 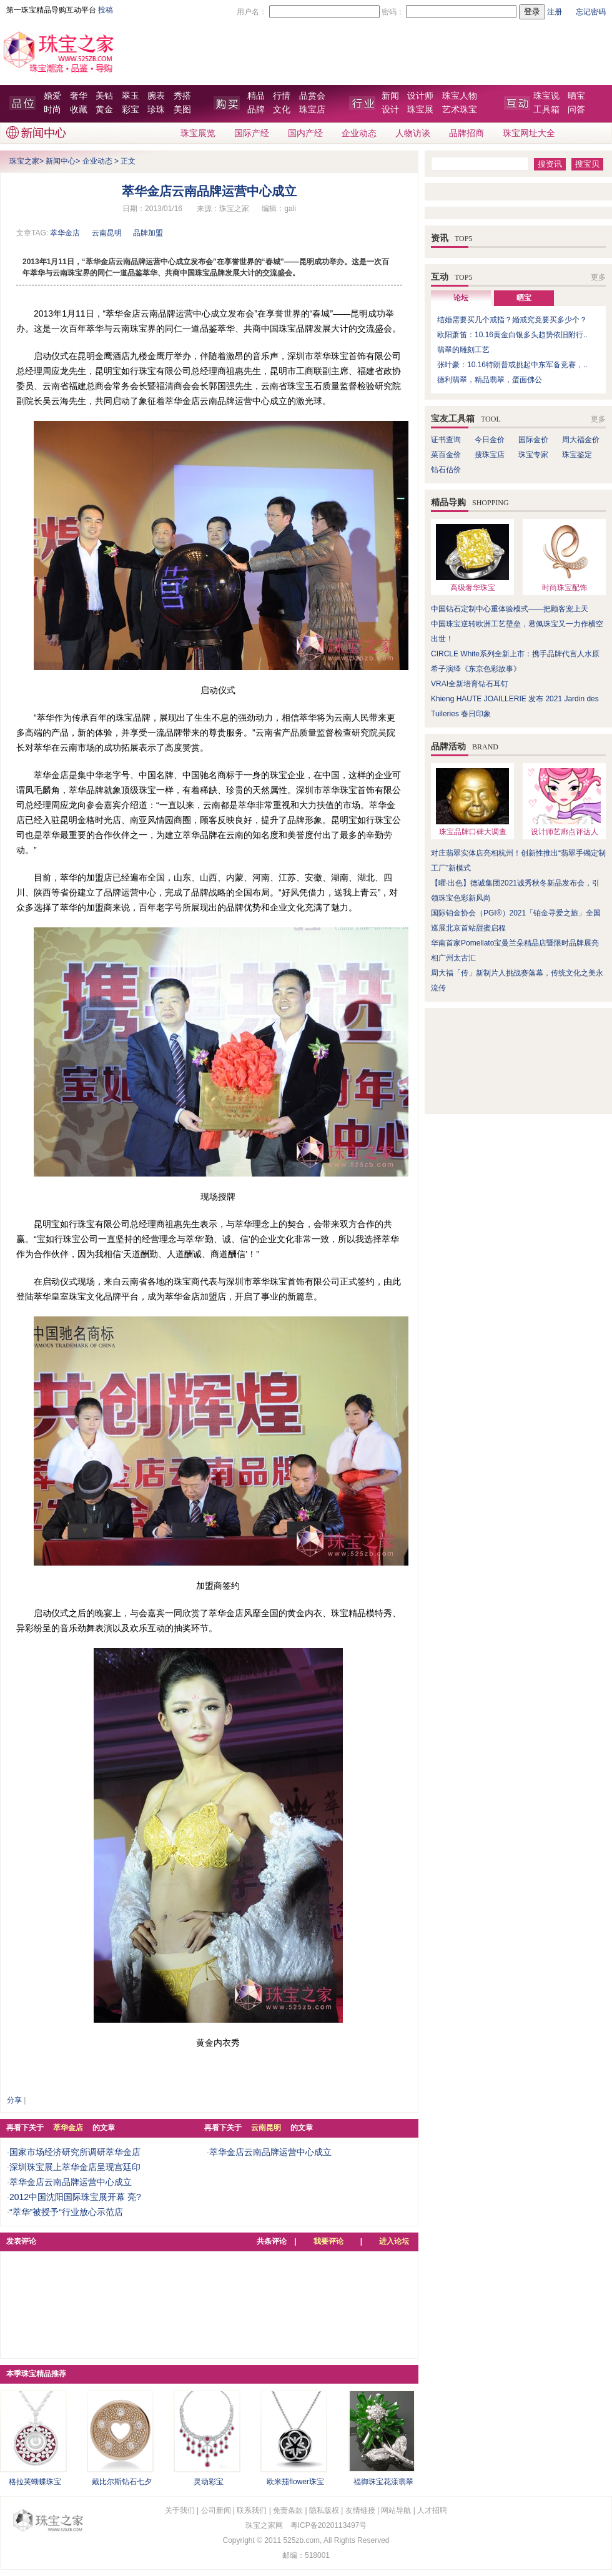 I want to click on 美图, so click(x=182, y=109).